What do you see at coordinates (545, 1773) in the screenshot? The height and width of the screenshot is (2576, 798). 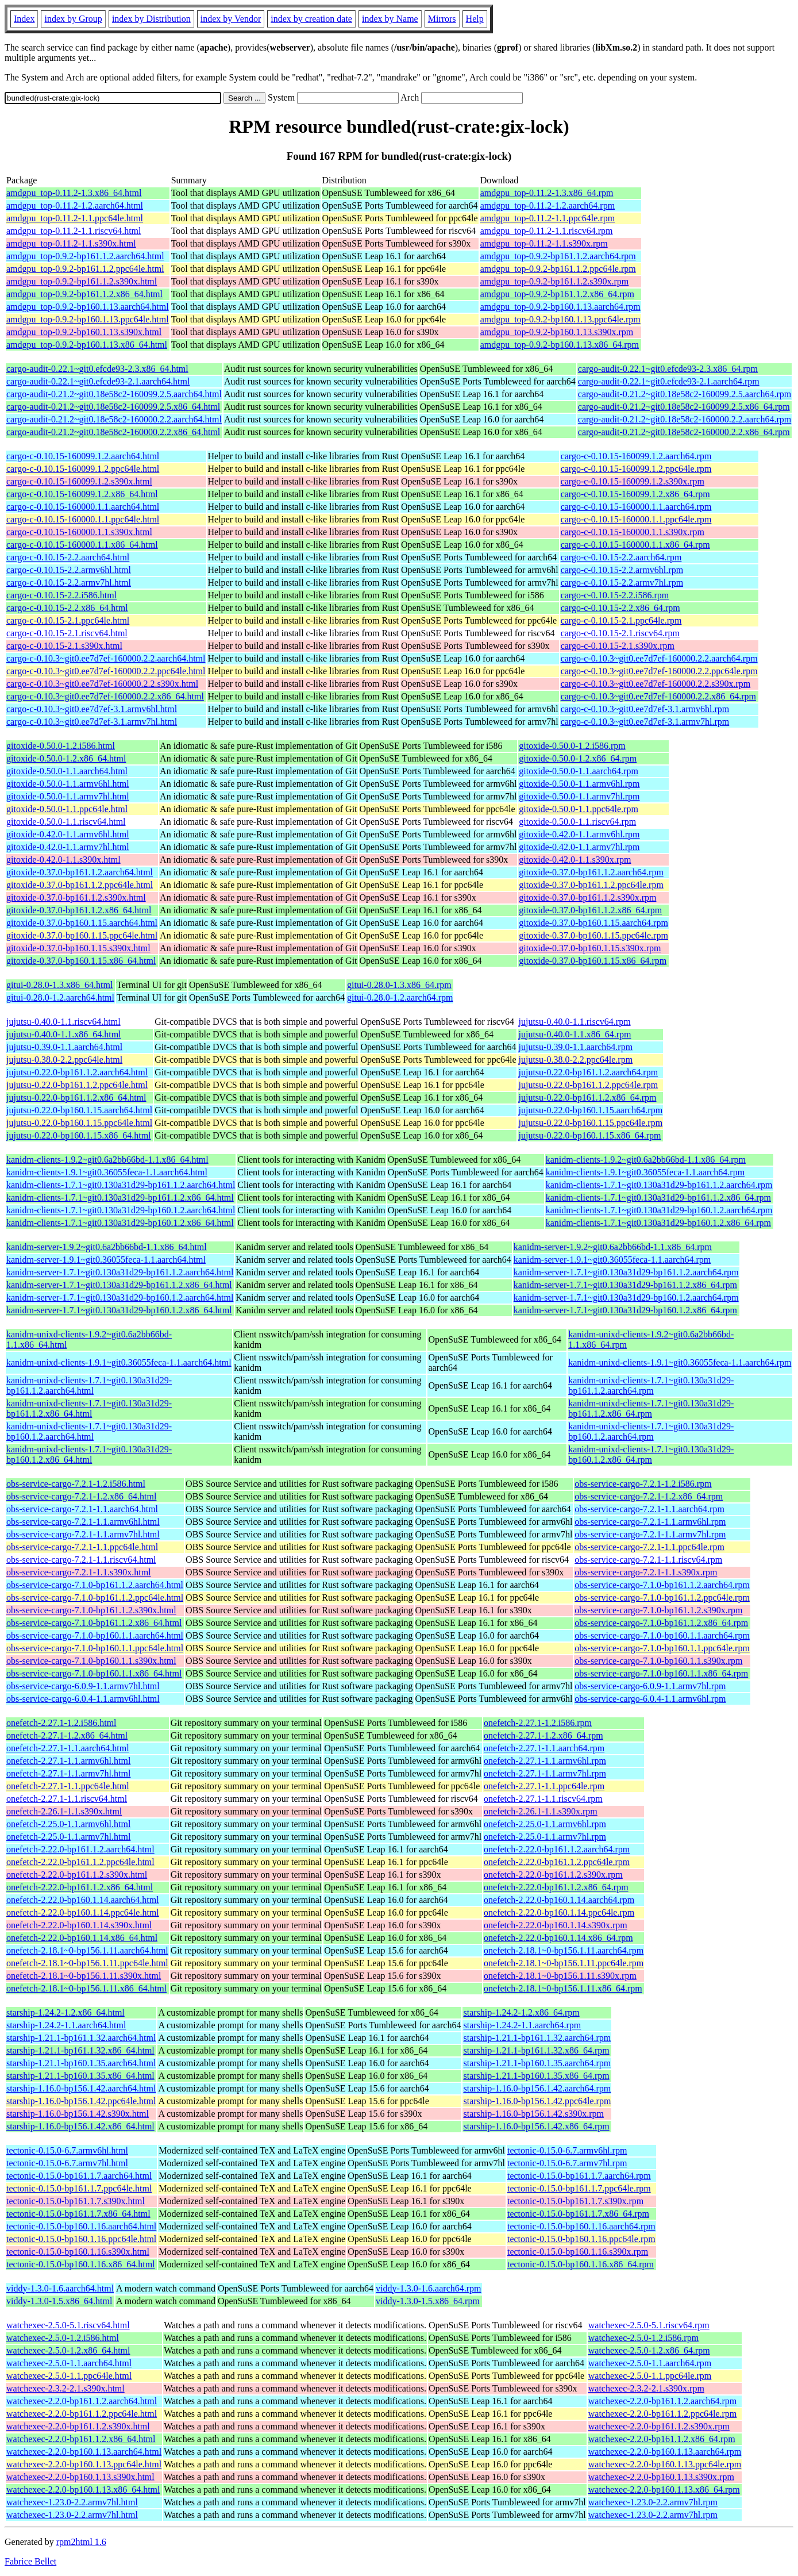 I see `onefetch-2.27.1-1.1.armv7hl.rpm` at bounding box center [545, 1773].